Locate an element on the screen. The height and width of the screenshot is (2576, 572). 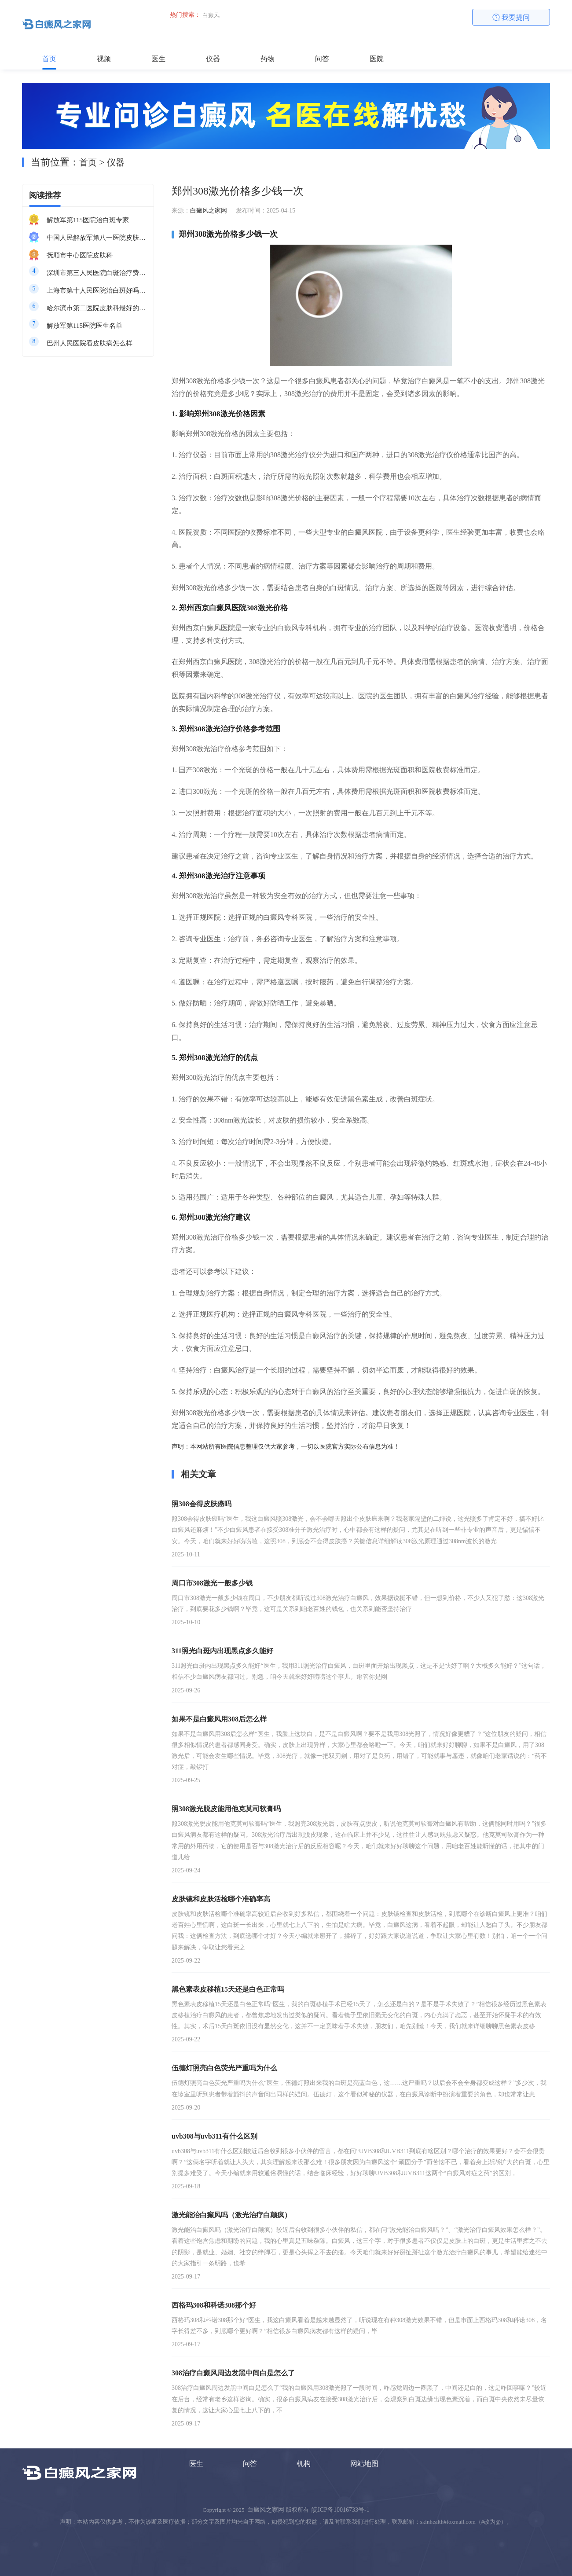
哈尔滨市第二医院皮肤科最好的医生 is located at coordinates (97, 308).